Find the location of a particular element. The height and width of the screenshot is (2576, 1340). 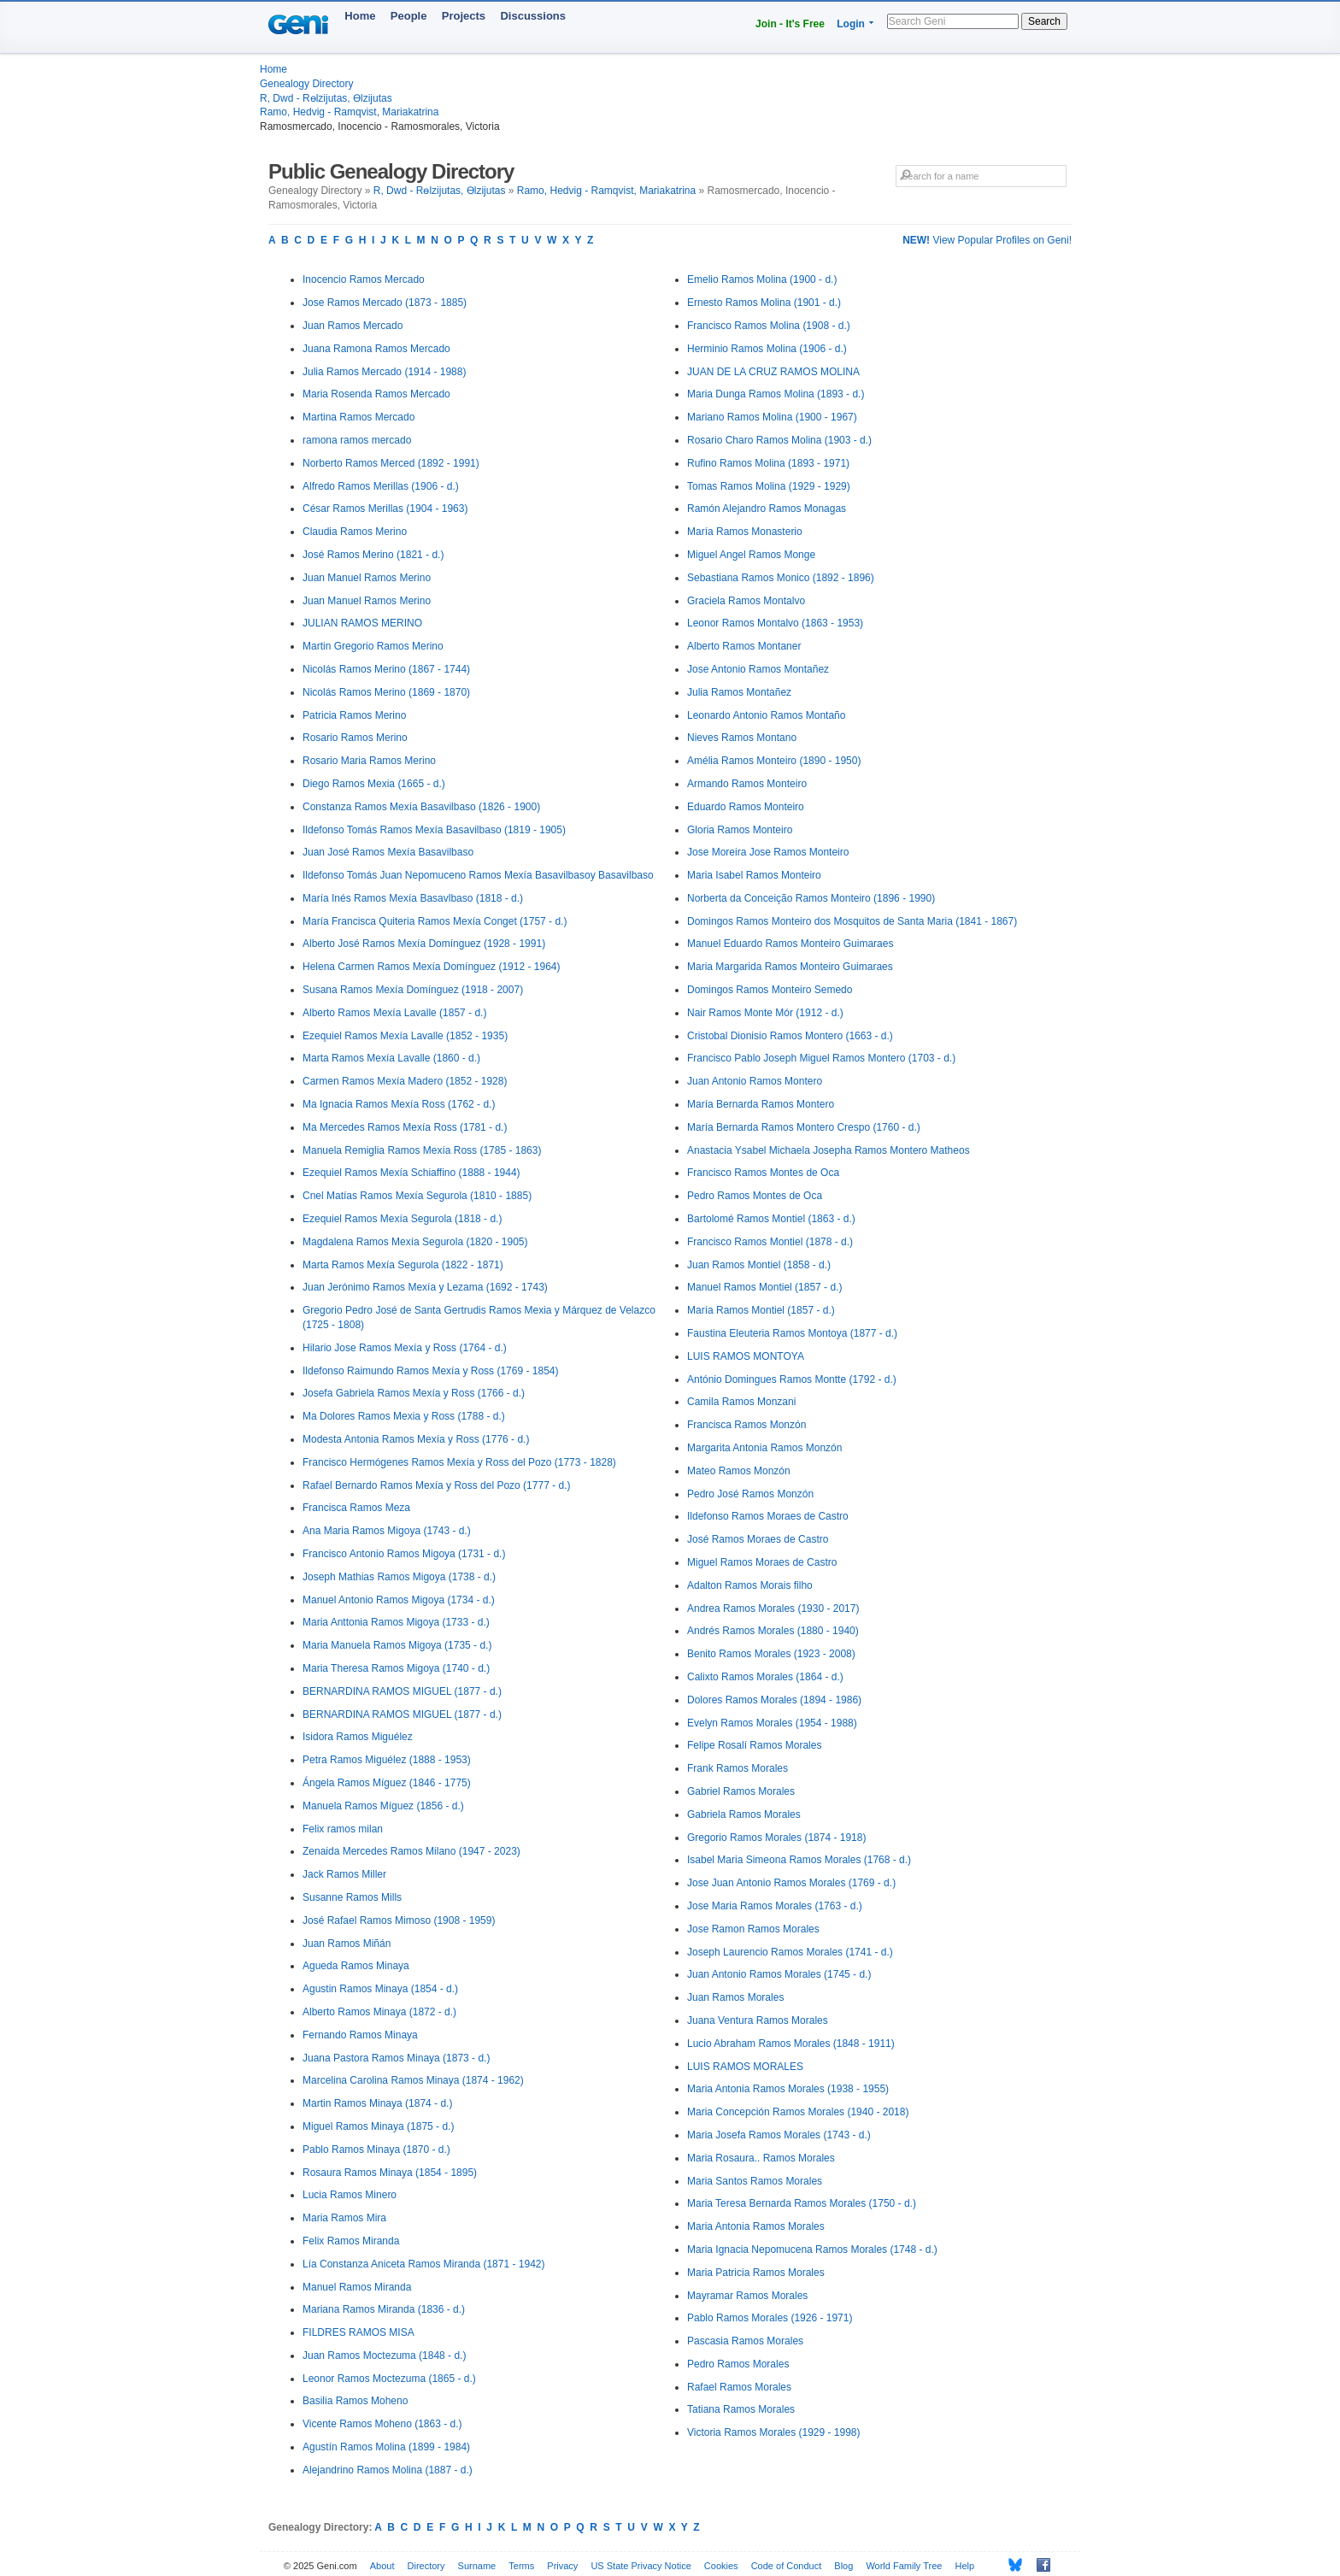

Zenaida Mercedes Ramos Milano (1947 - 2023) is located at coordinates (411, 1851).